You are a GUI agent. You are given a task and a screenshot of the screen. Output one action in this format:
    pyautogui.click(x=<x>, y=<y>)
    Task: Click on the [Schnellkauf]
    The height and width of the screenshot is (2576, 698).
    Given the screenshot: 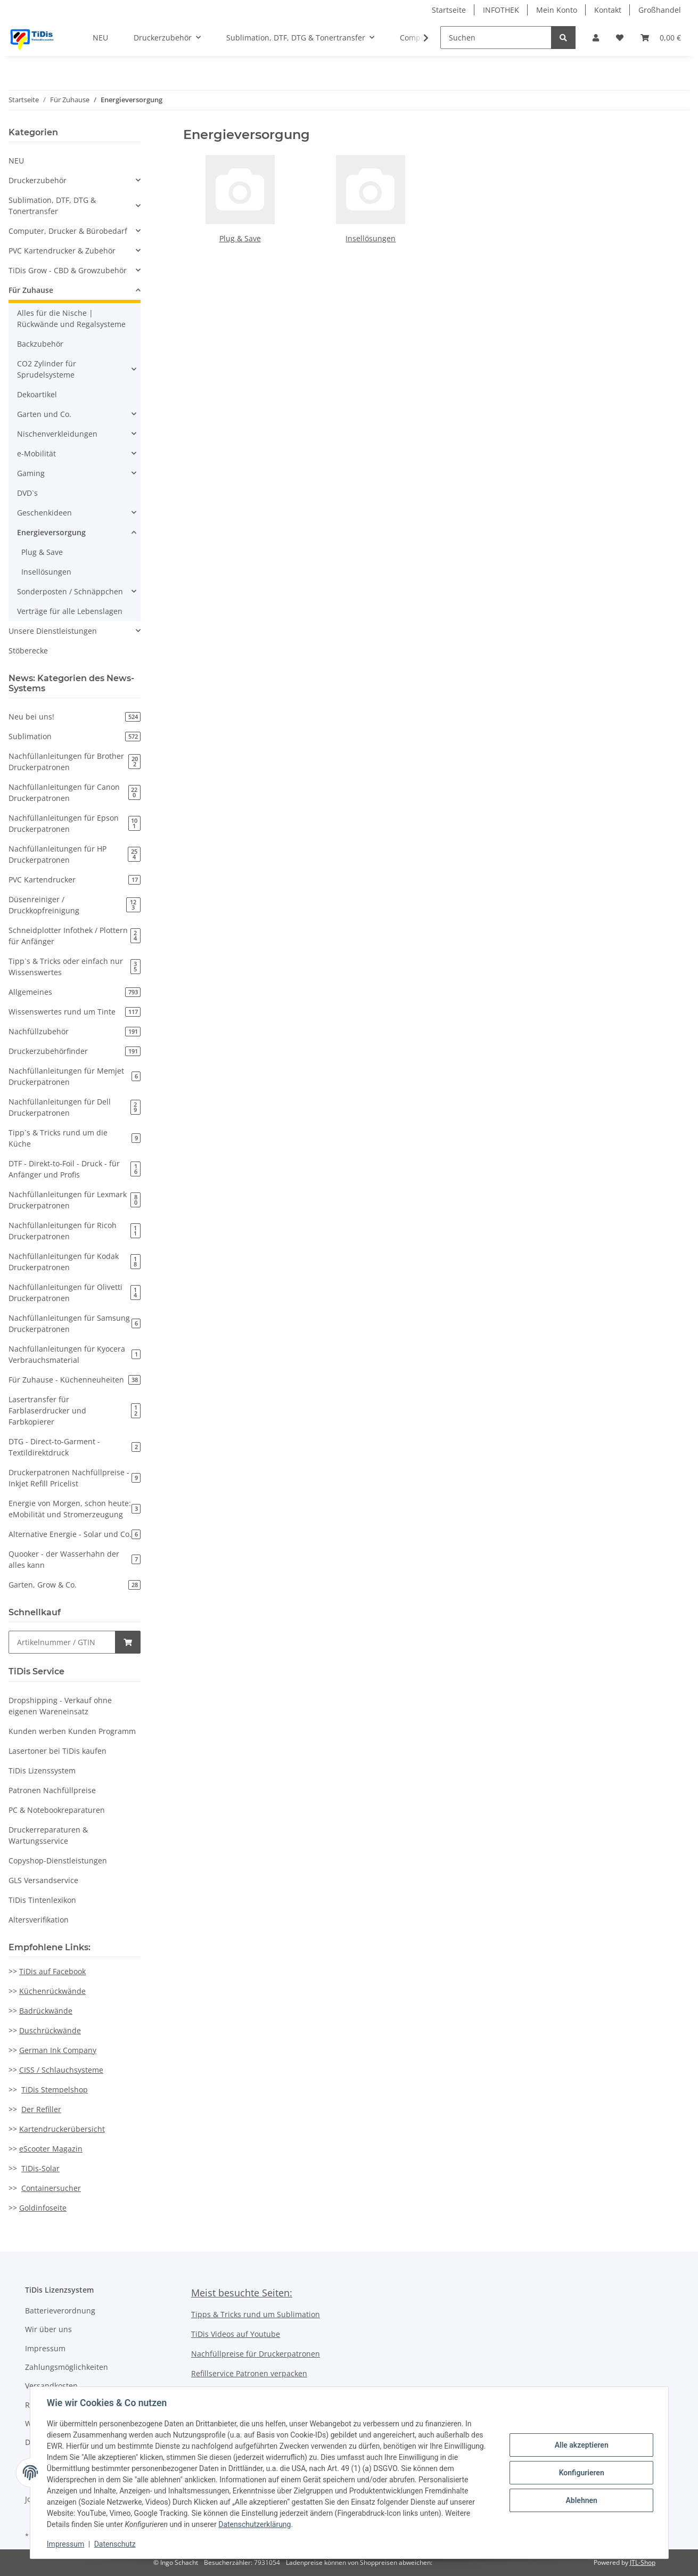 What is the action you would take?
    pyautogui.click(x=62, y=1642)
    